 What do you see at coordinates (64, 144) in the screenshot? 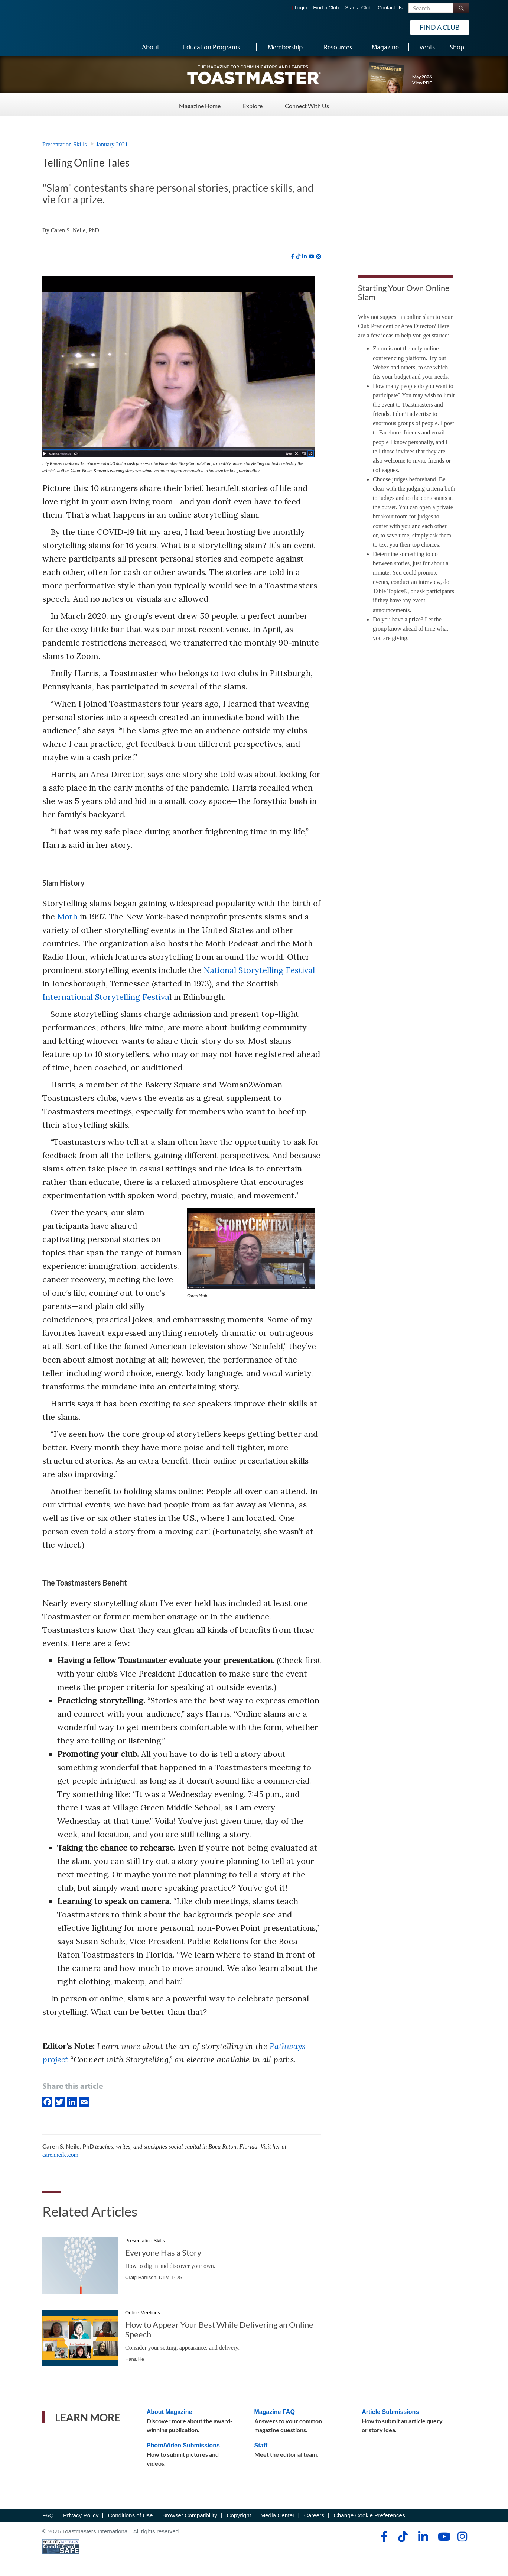
I see `Presentation Skills` at bounding box center [64, 144].